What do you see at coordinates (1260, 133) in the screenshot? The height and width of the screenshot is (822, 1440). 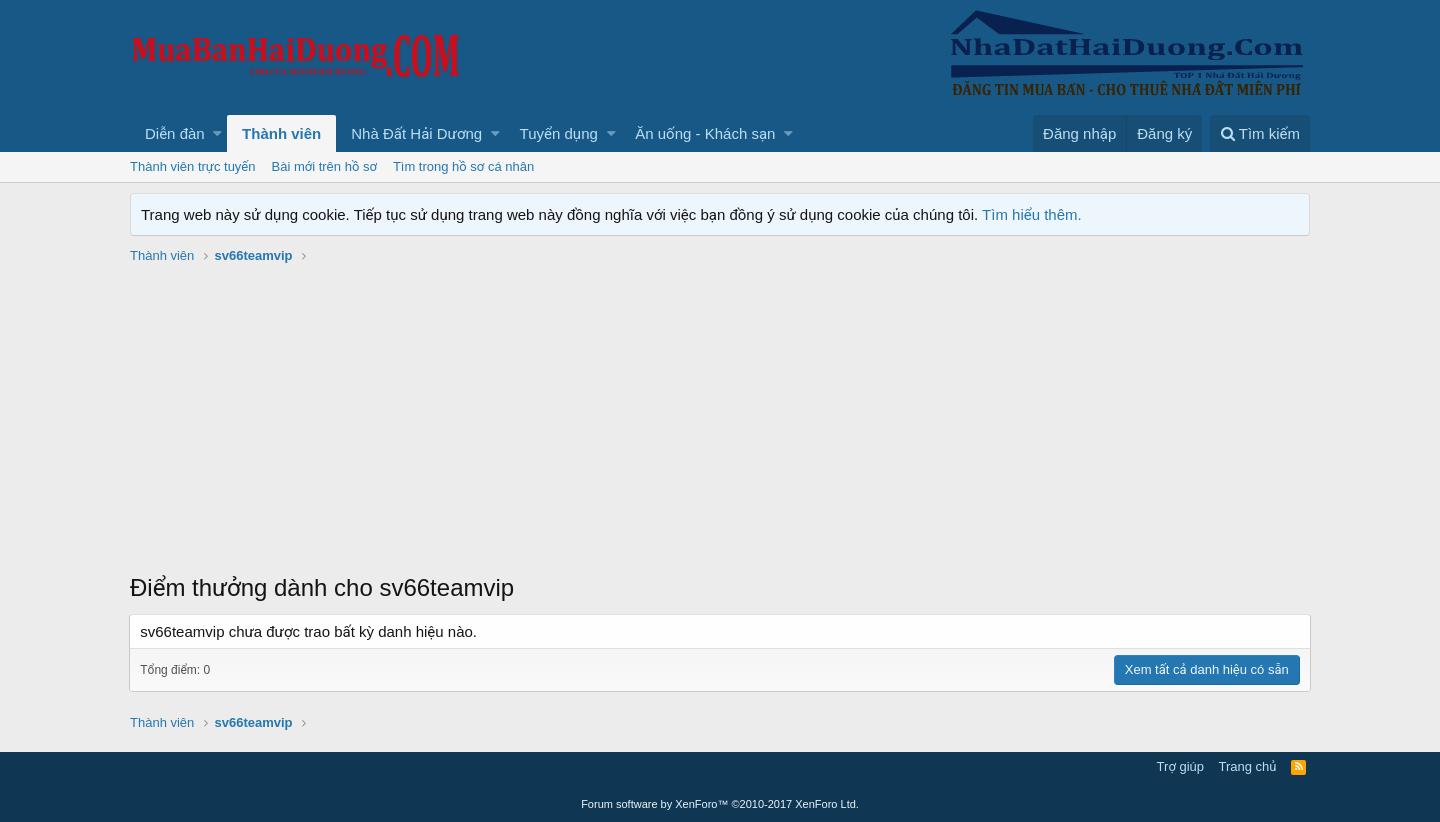 I see `[Tìm kiếm]` at bounding box center [1260, 133].